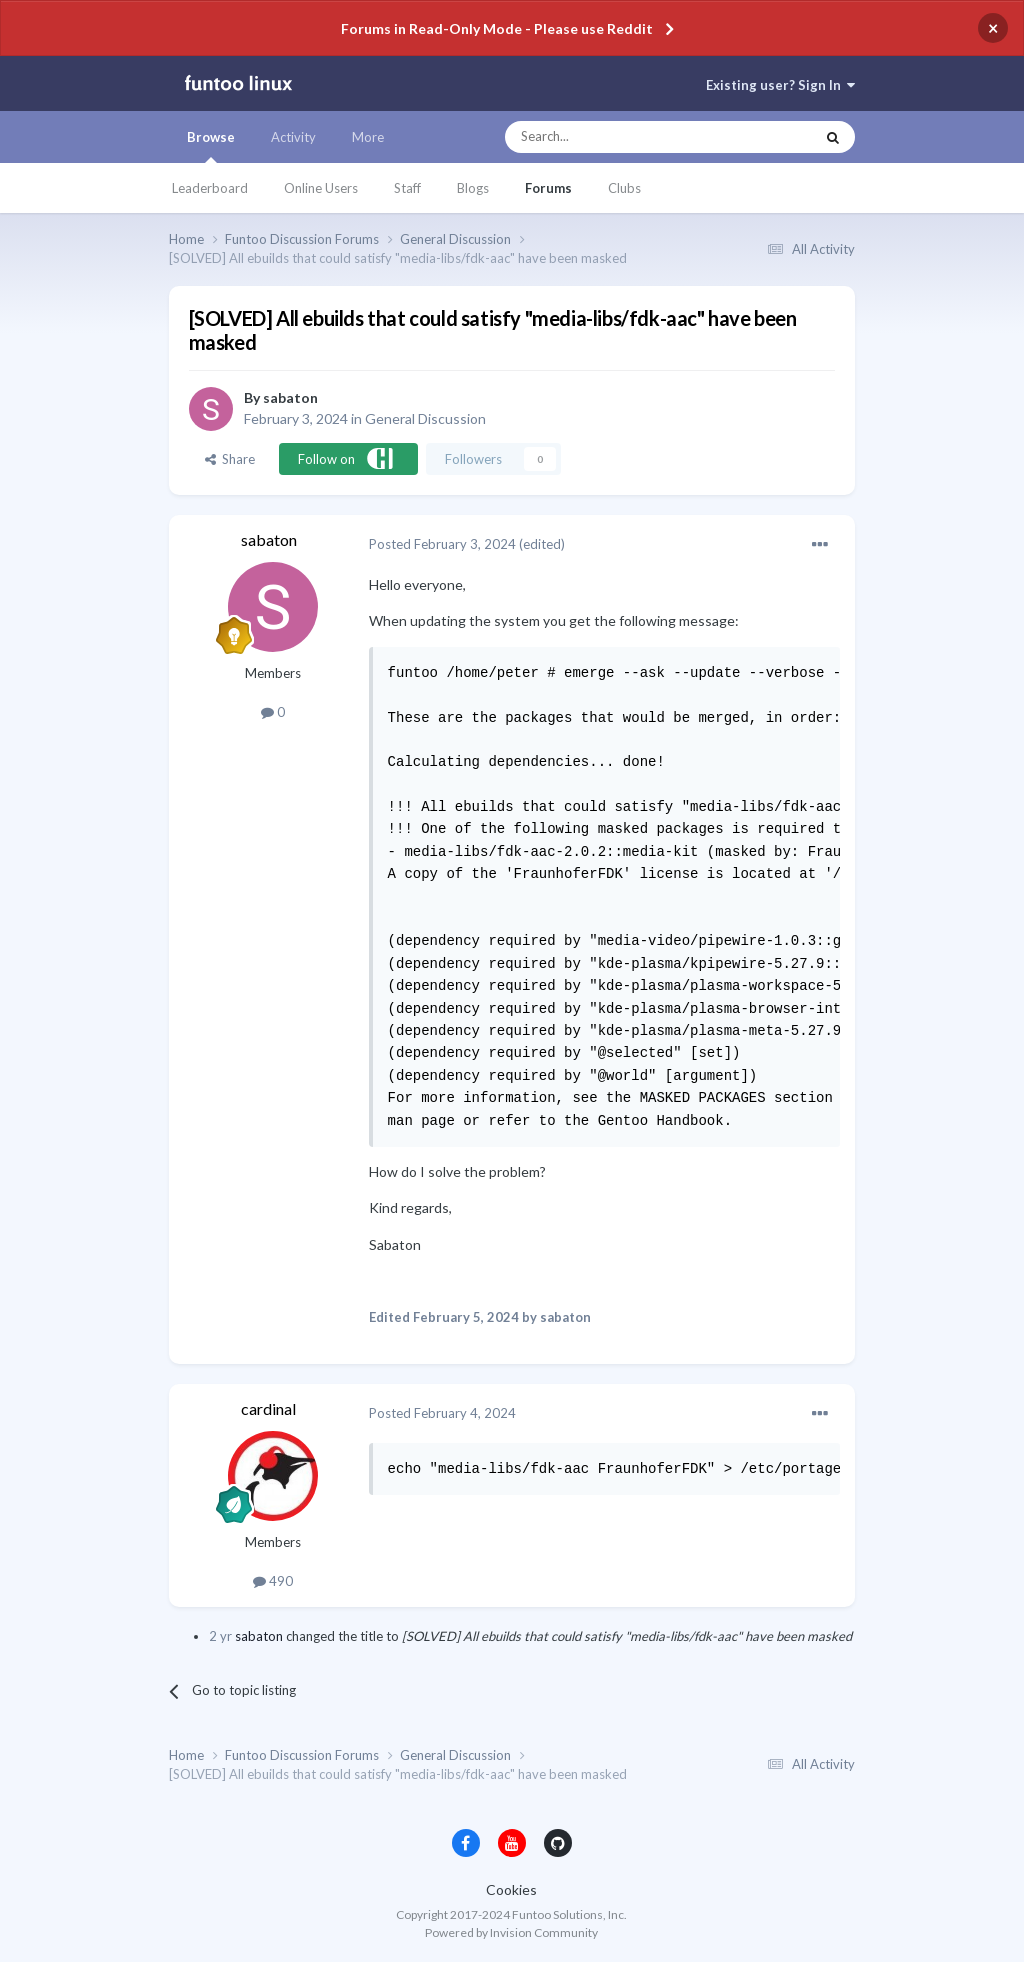 This screenshot has width=1024, height=1962. What do you see at coordinates (442, 544) in the screenshot?
I see `Posted` at bounding box center [442, 544].